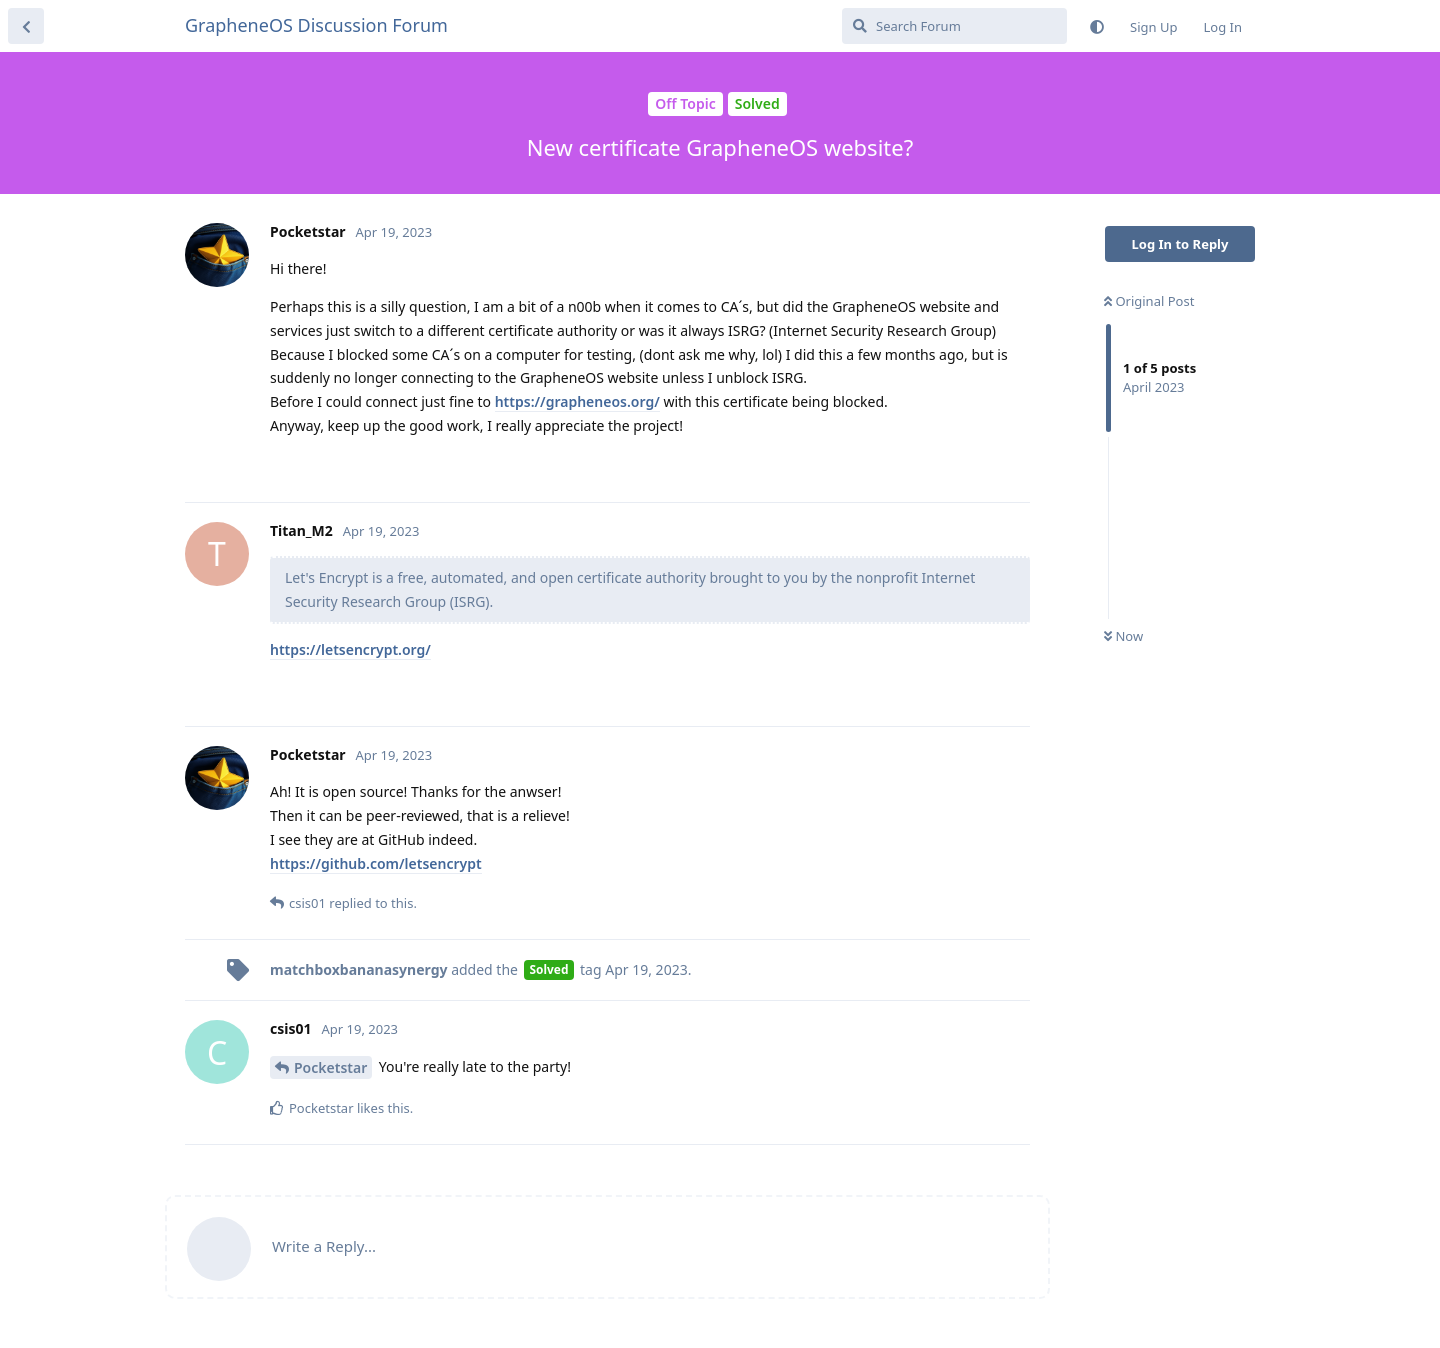 The image size is (1440, 1348). Describe the element at coordinates (316, 25) in the screenshot. I see `GrapheneOS Discussion Forum` at that location.